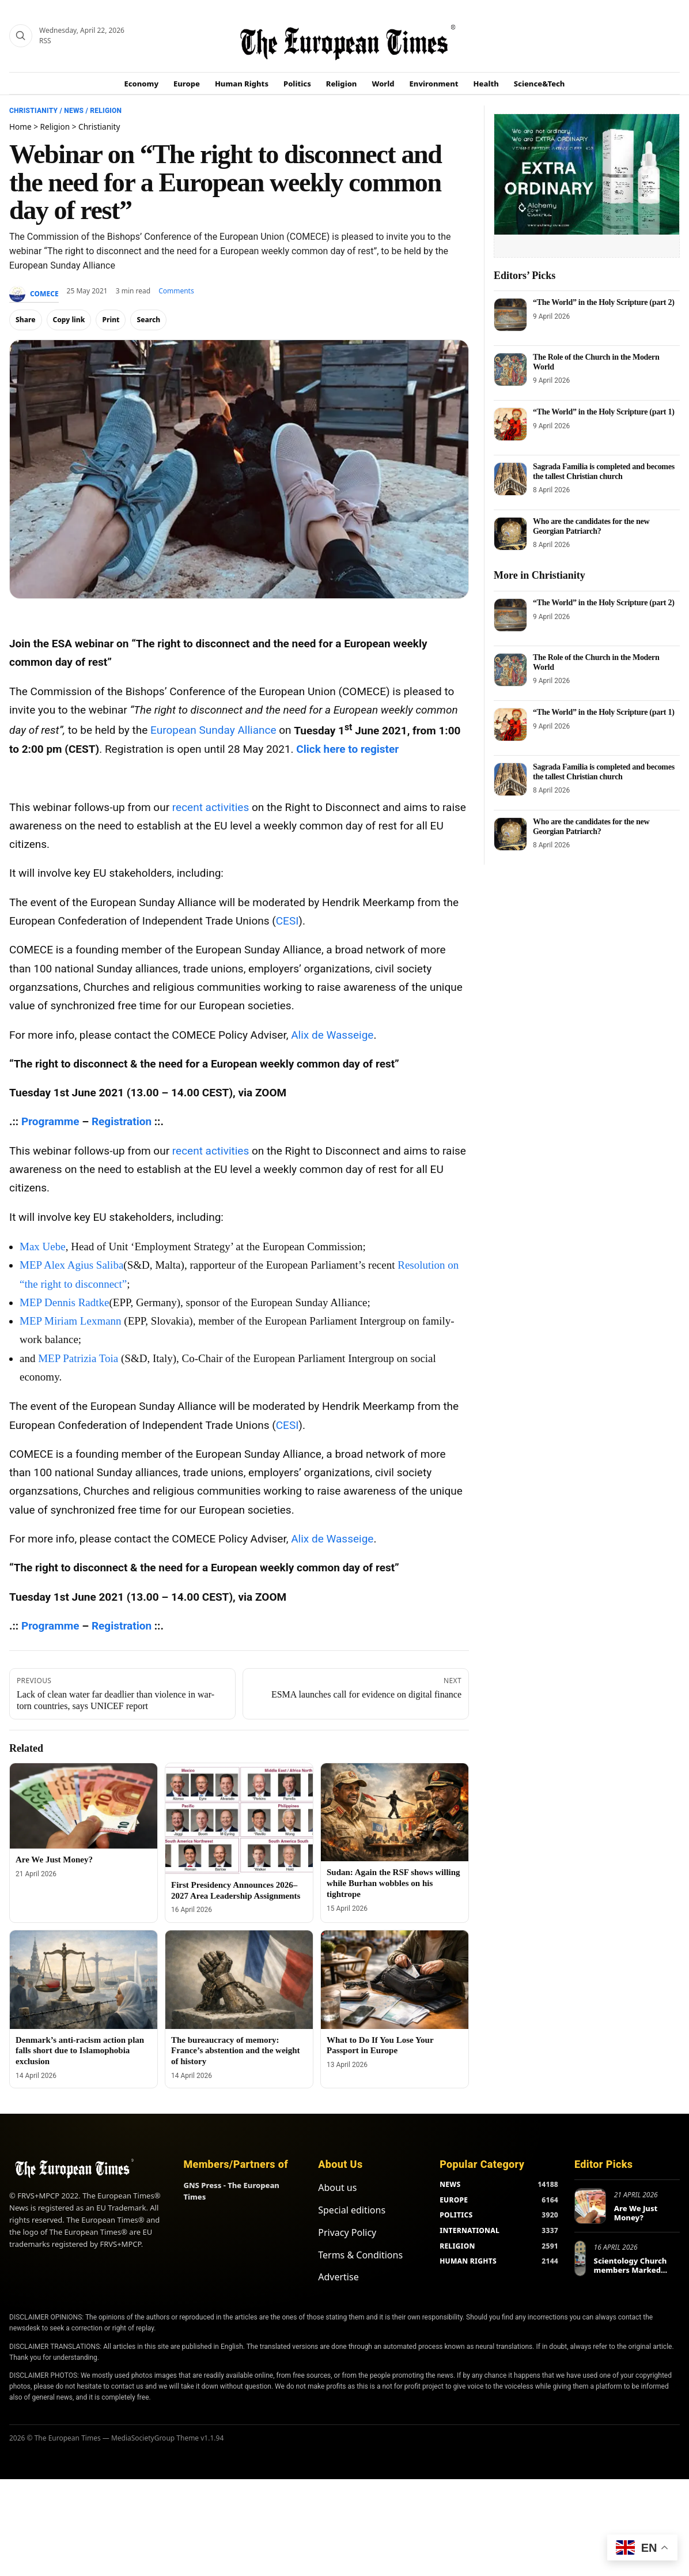 This screenshot has width=689, height=2576. What do you see at coordinates (241, 83) in the screenshot?
I see `Human Rights` at bounding box center [241, 83].